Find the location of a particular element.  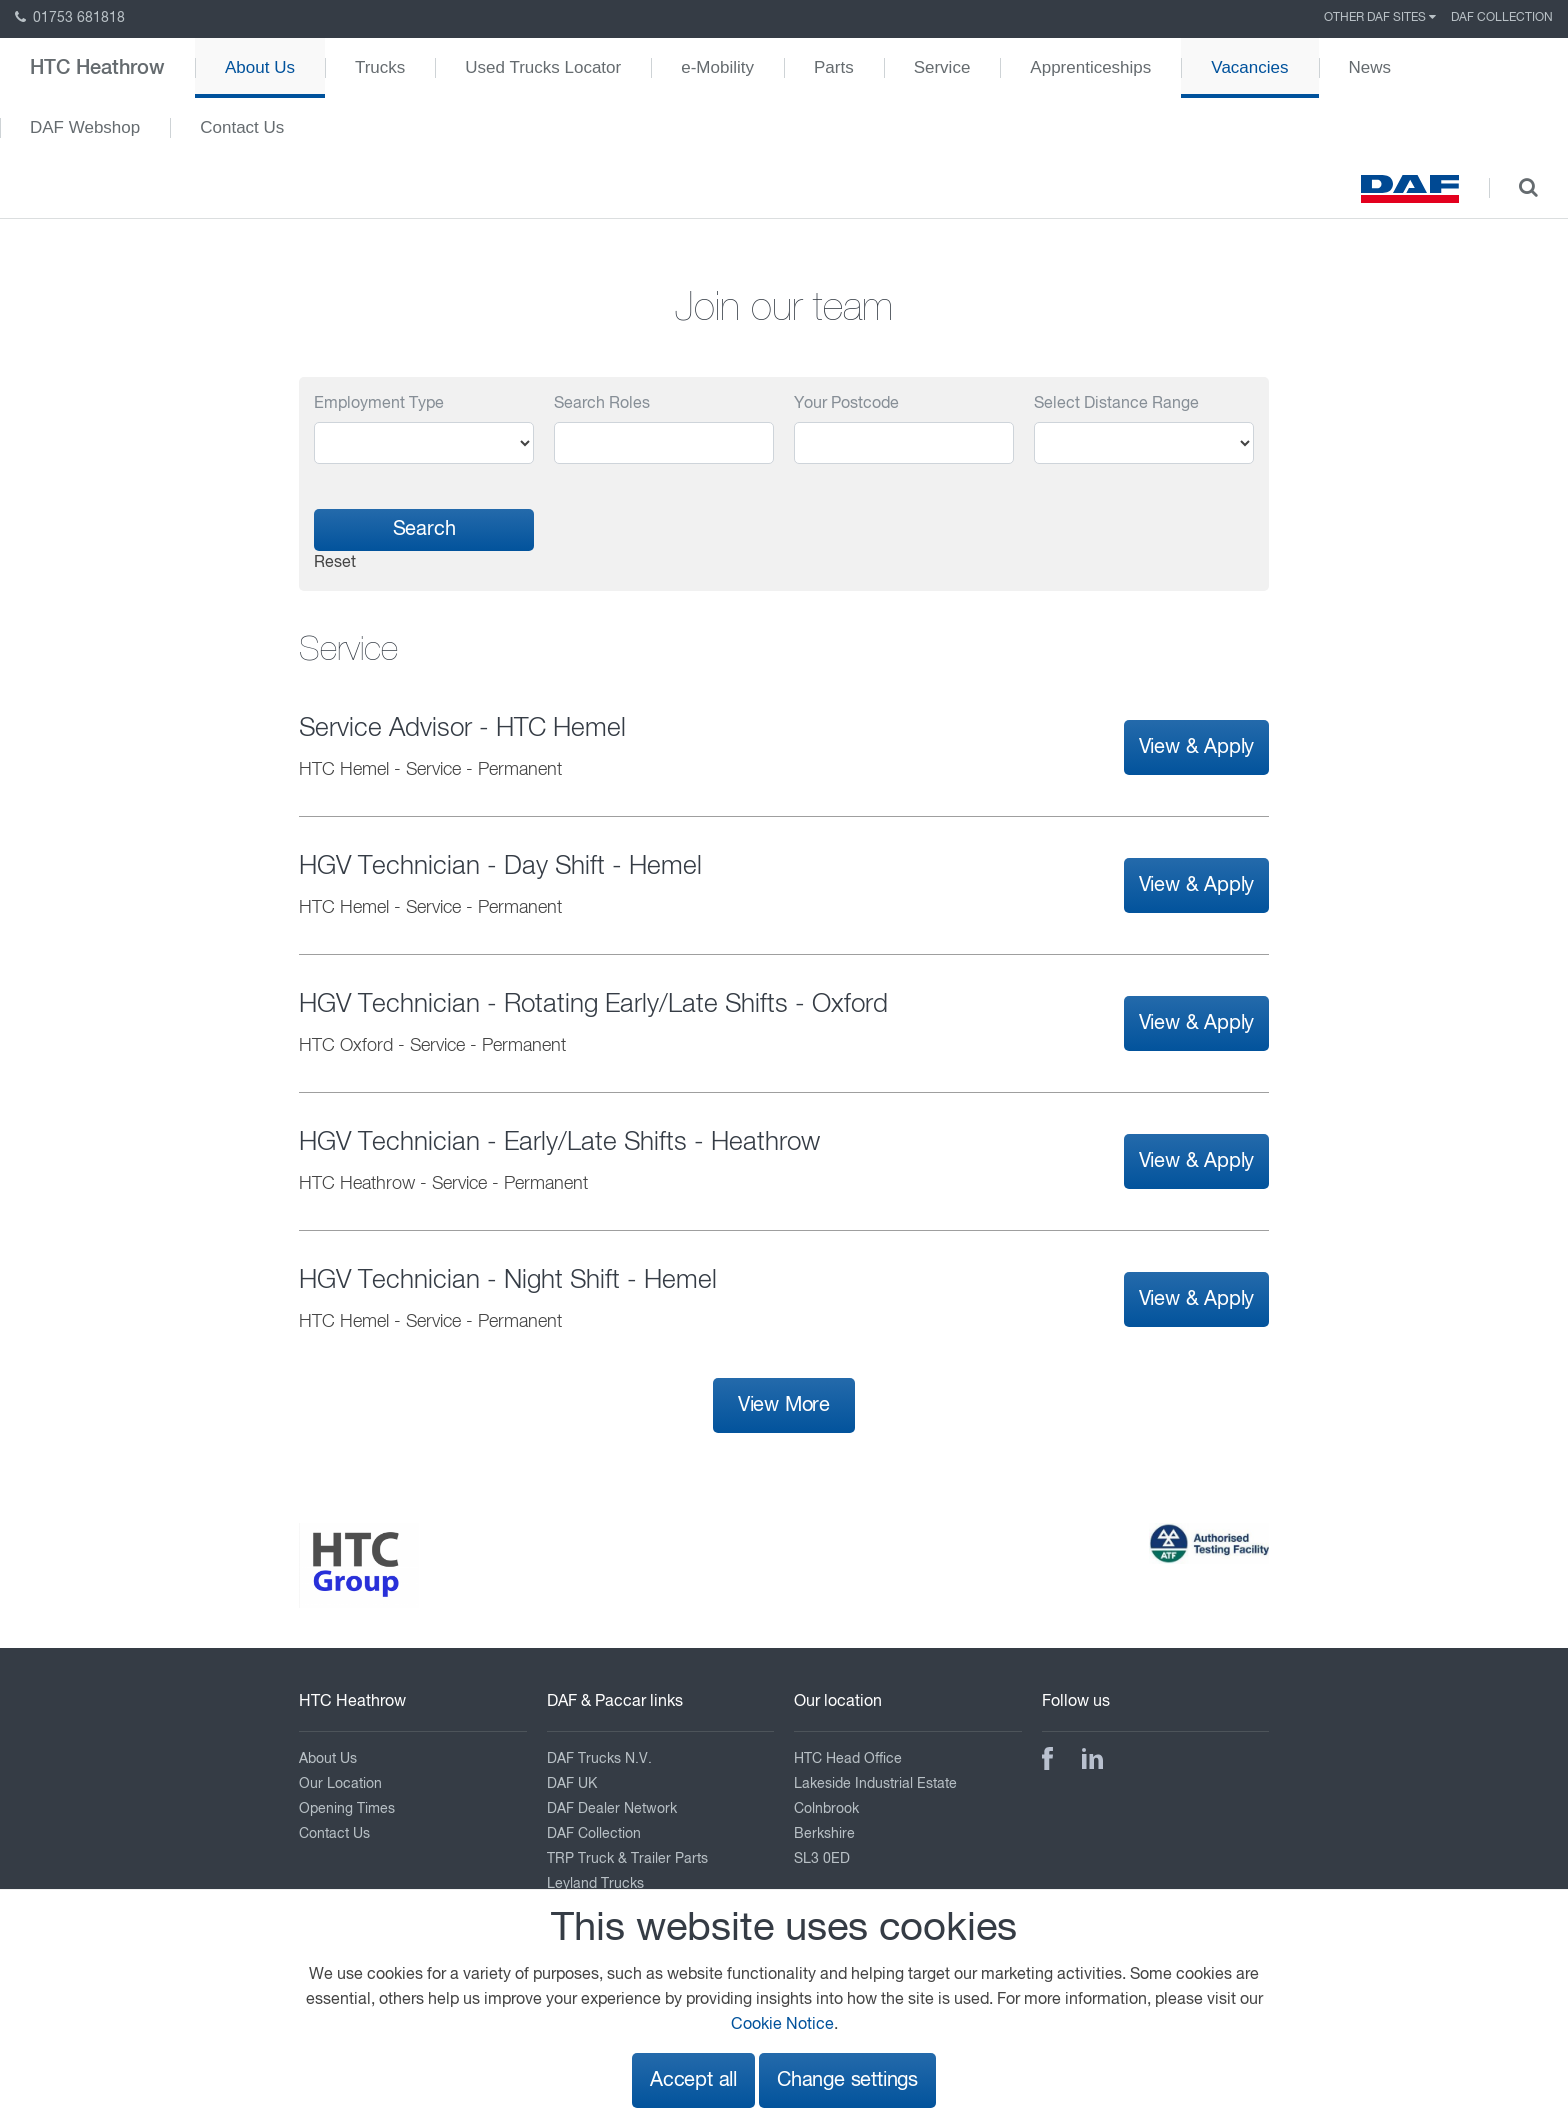

Apprenticeships is located at coordinates (1090, 67).